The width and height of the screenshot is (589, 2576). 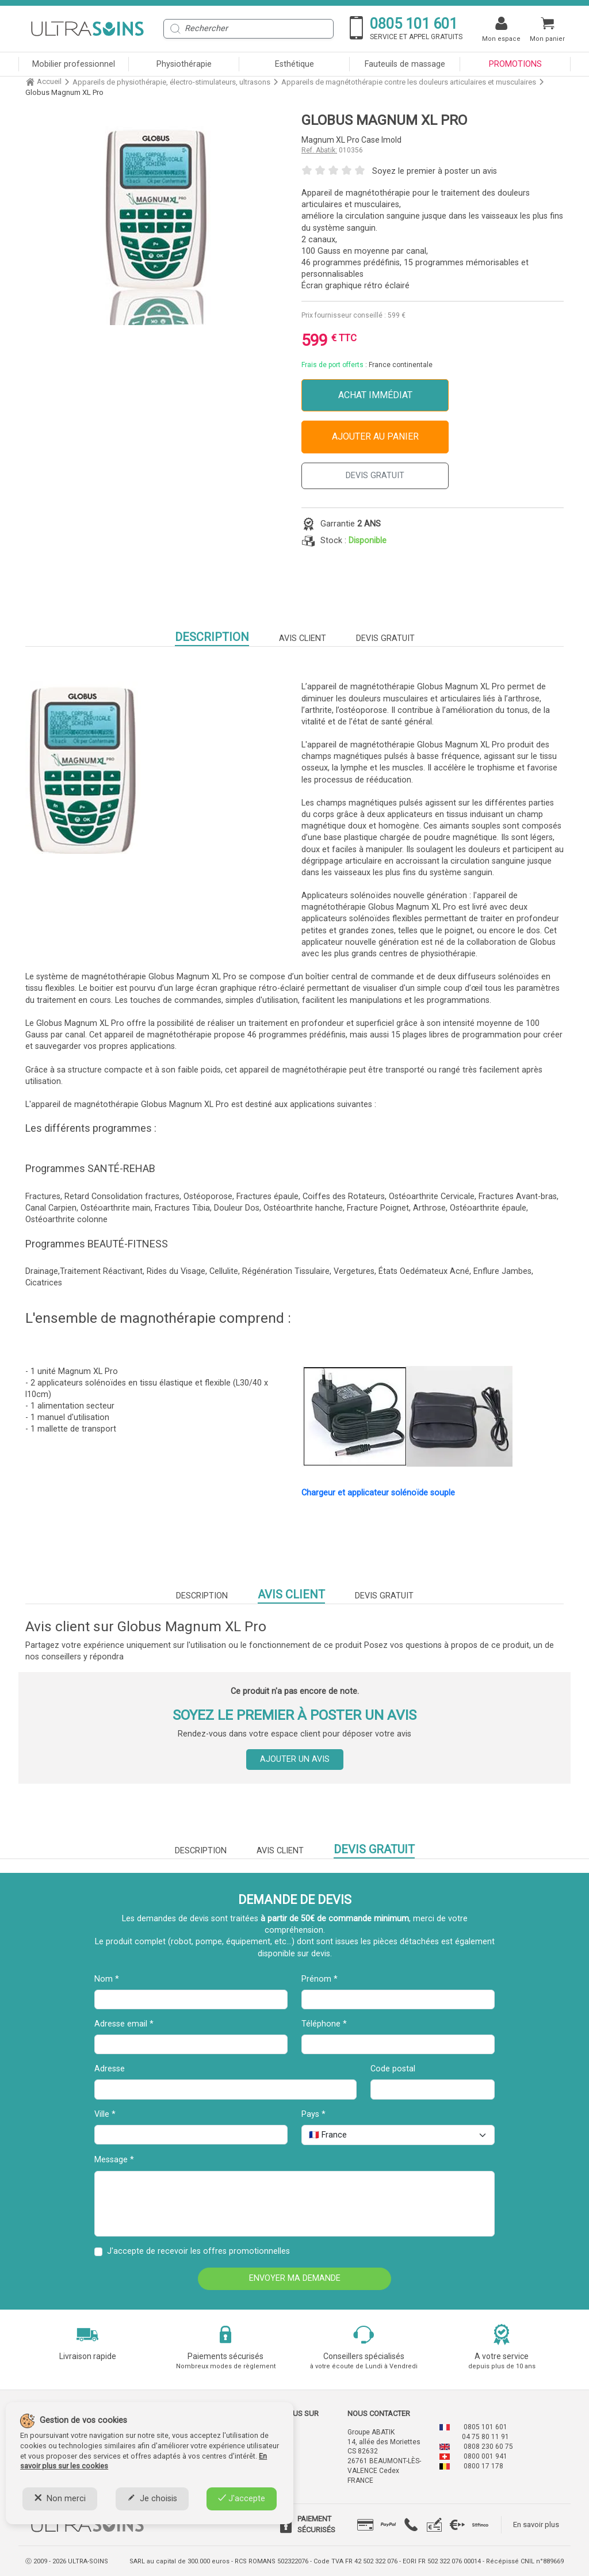 I want to click on 0800 001 941, so click(x=485, y=2456).